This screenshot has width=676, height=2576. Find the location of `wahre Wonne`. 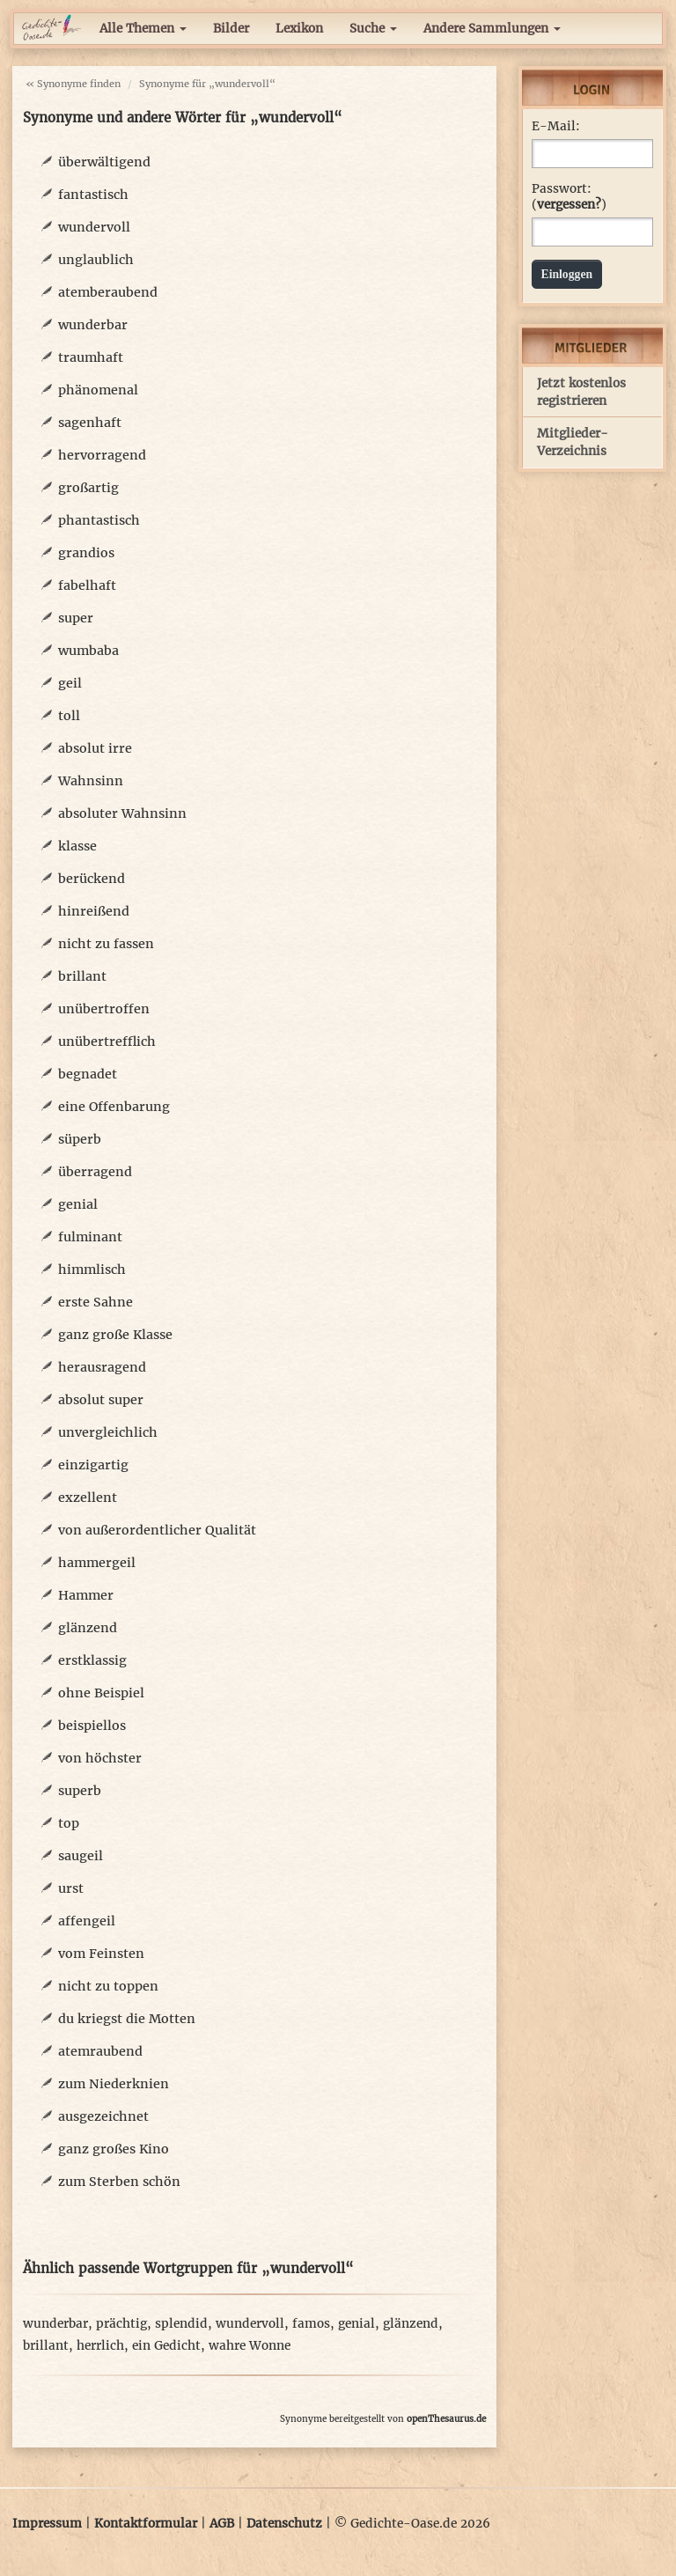

wahre Wonne is located at coordinates (249, 2345).